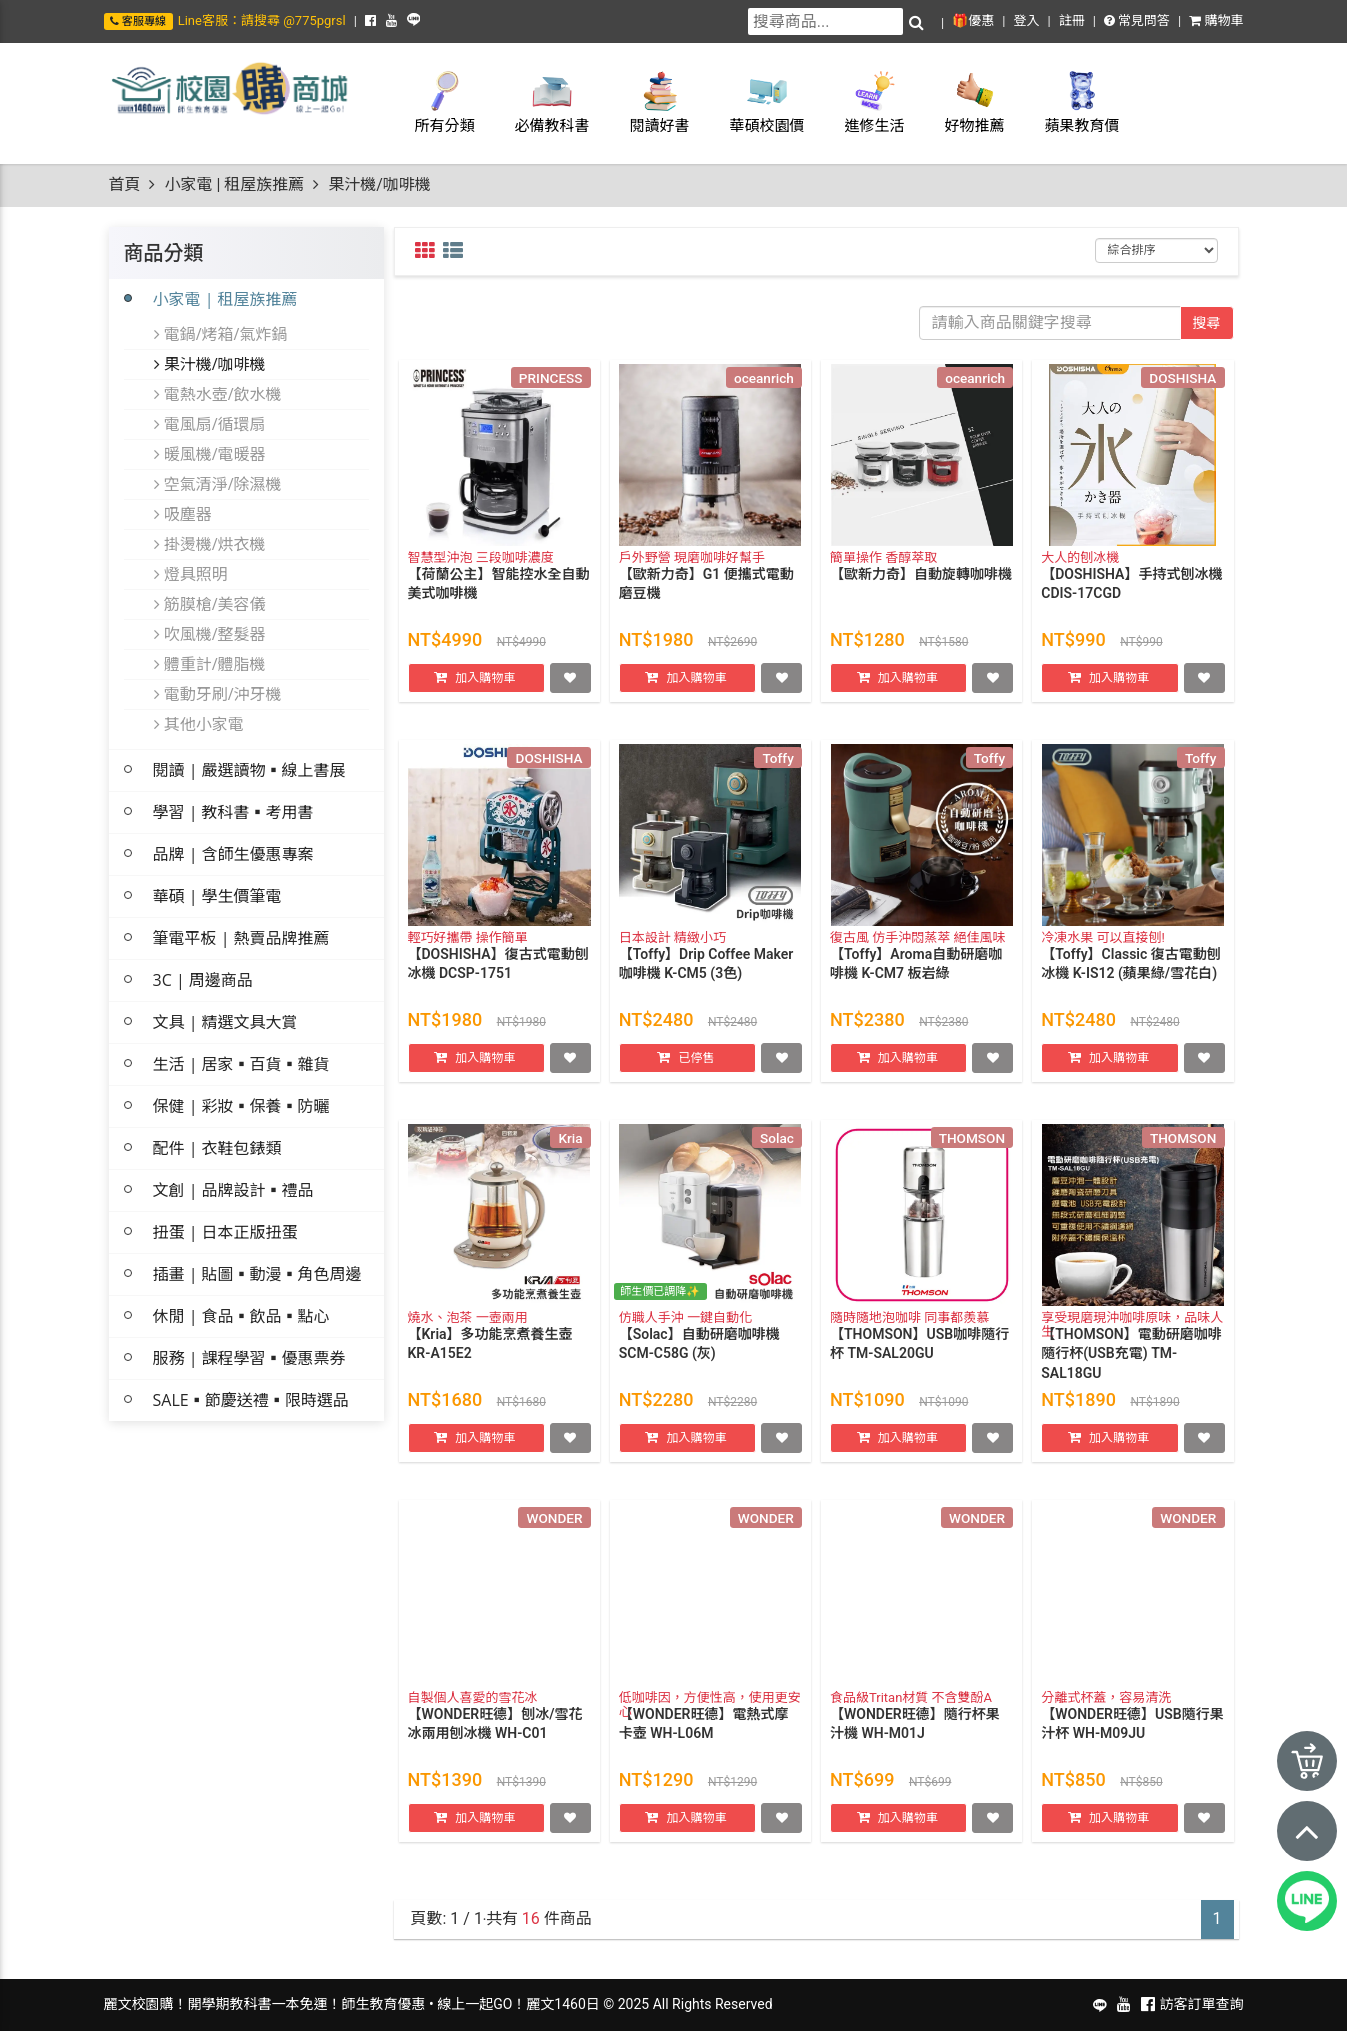 This screenshot has height=2031, width=1347. I want to click on 【THOMSON】USB咖啡隨行杯 TM-SAL20GU, so click(919, 1362).